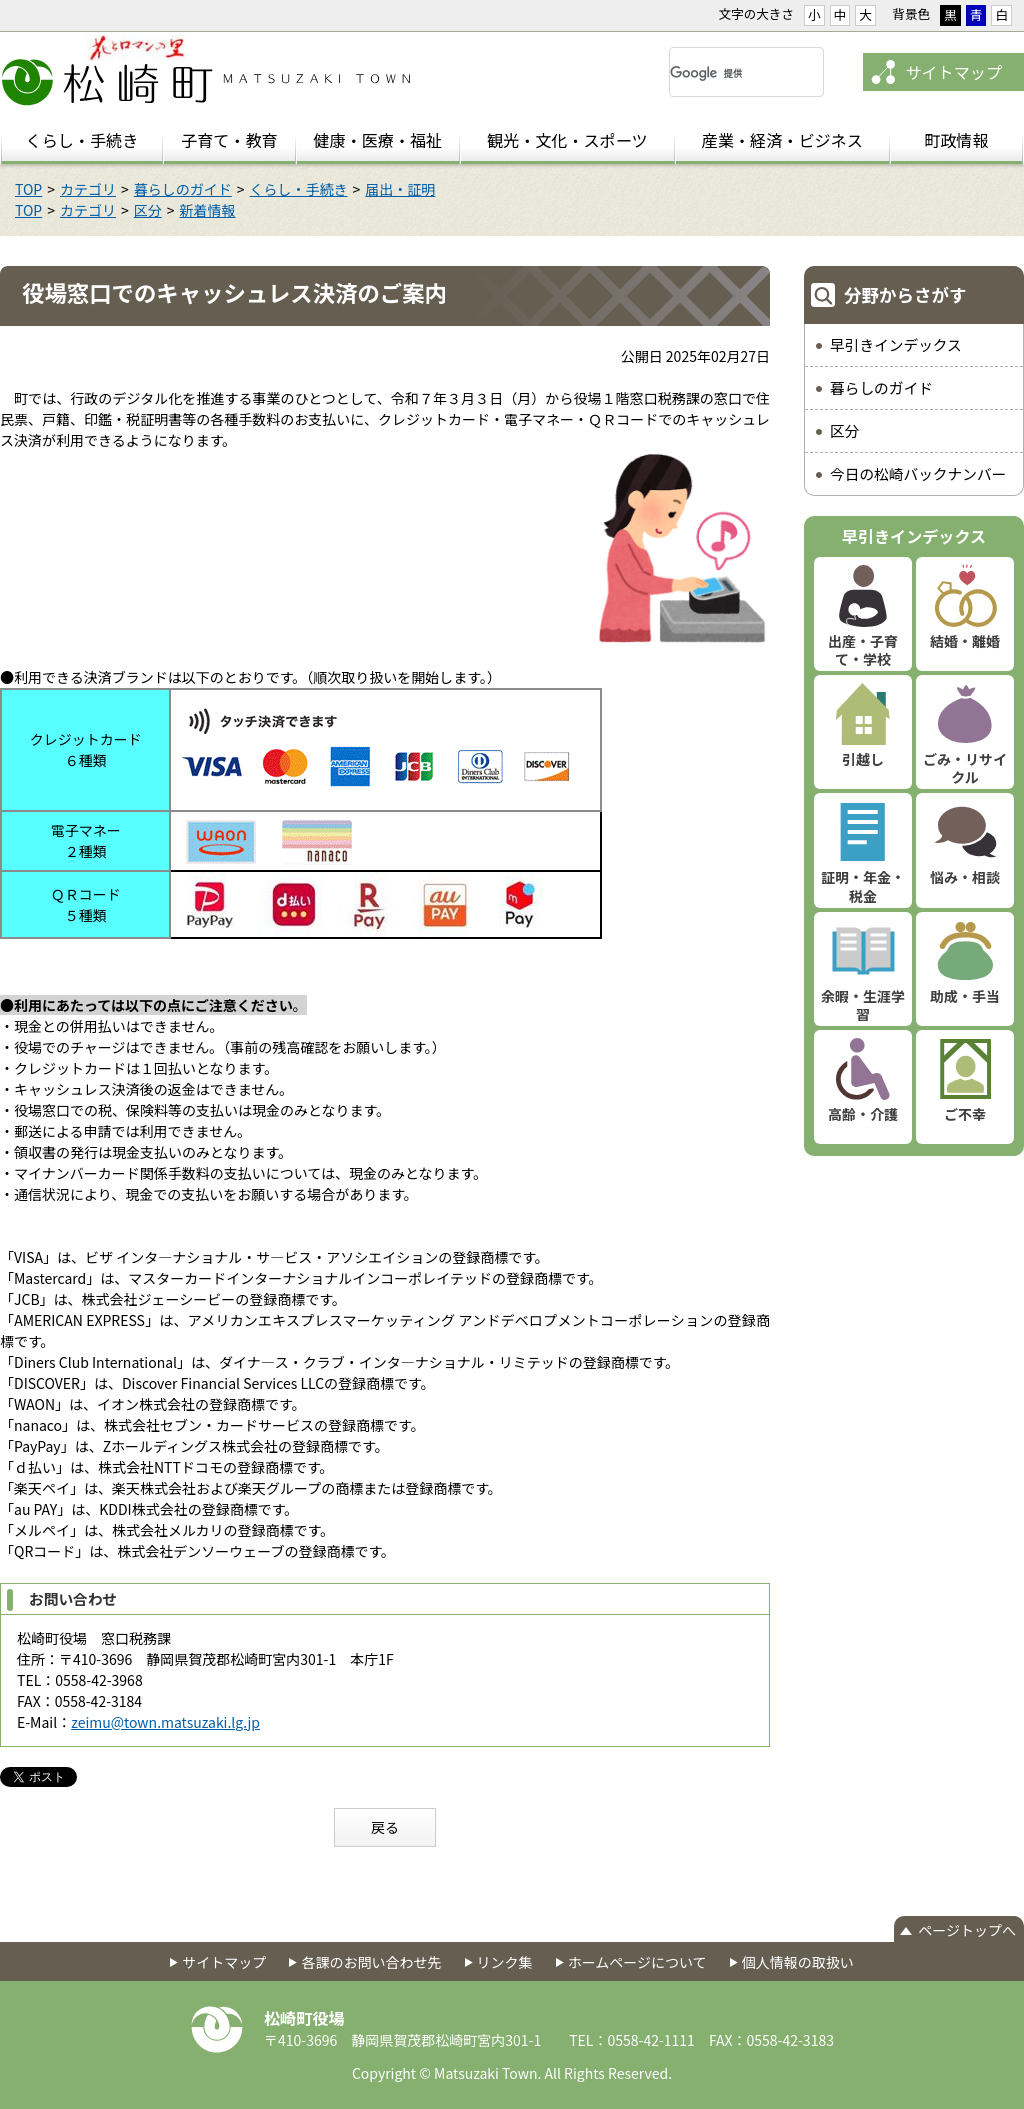 This screenshot has width=1024, height=2109. I want to click on 新着情報, so click(208, 210).